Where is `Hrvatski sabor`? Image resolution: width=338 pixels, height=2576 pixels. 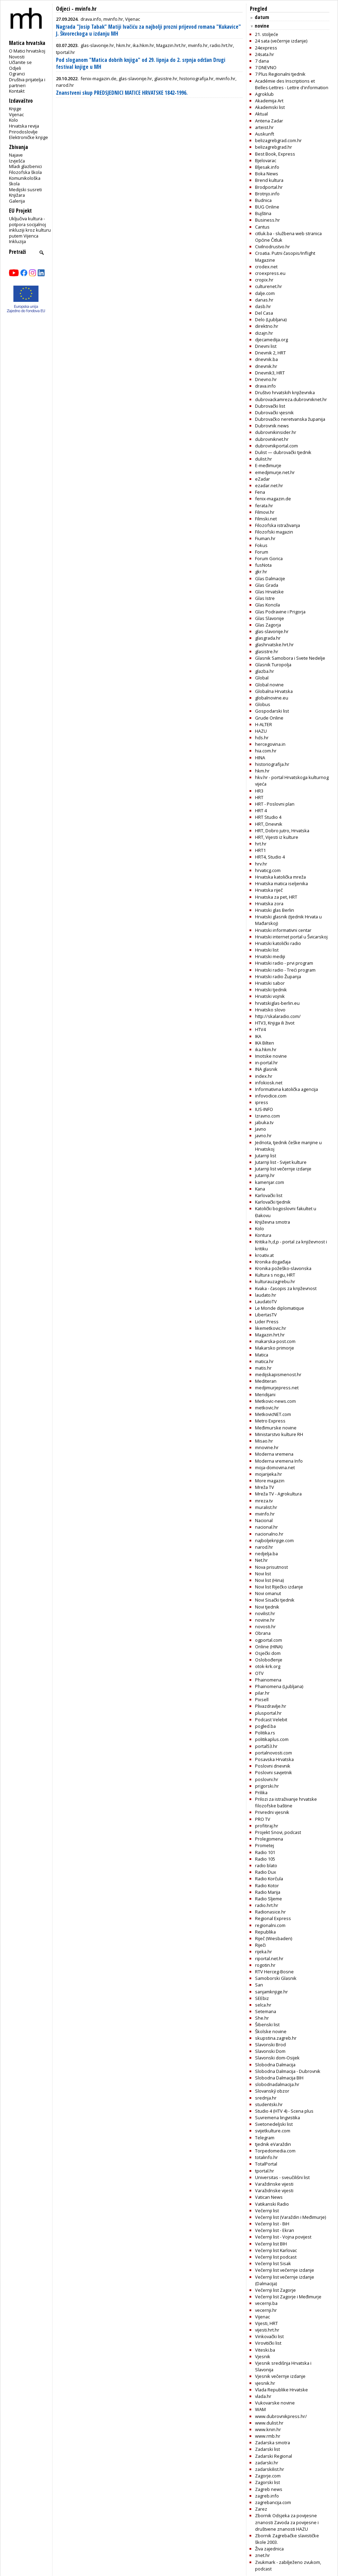
Hrvatski sabor is located at coordinates (270, 983).